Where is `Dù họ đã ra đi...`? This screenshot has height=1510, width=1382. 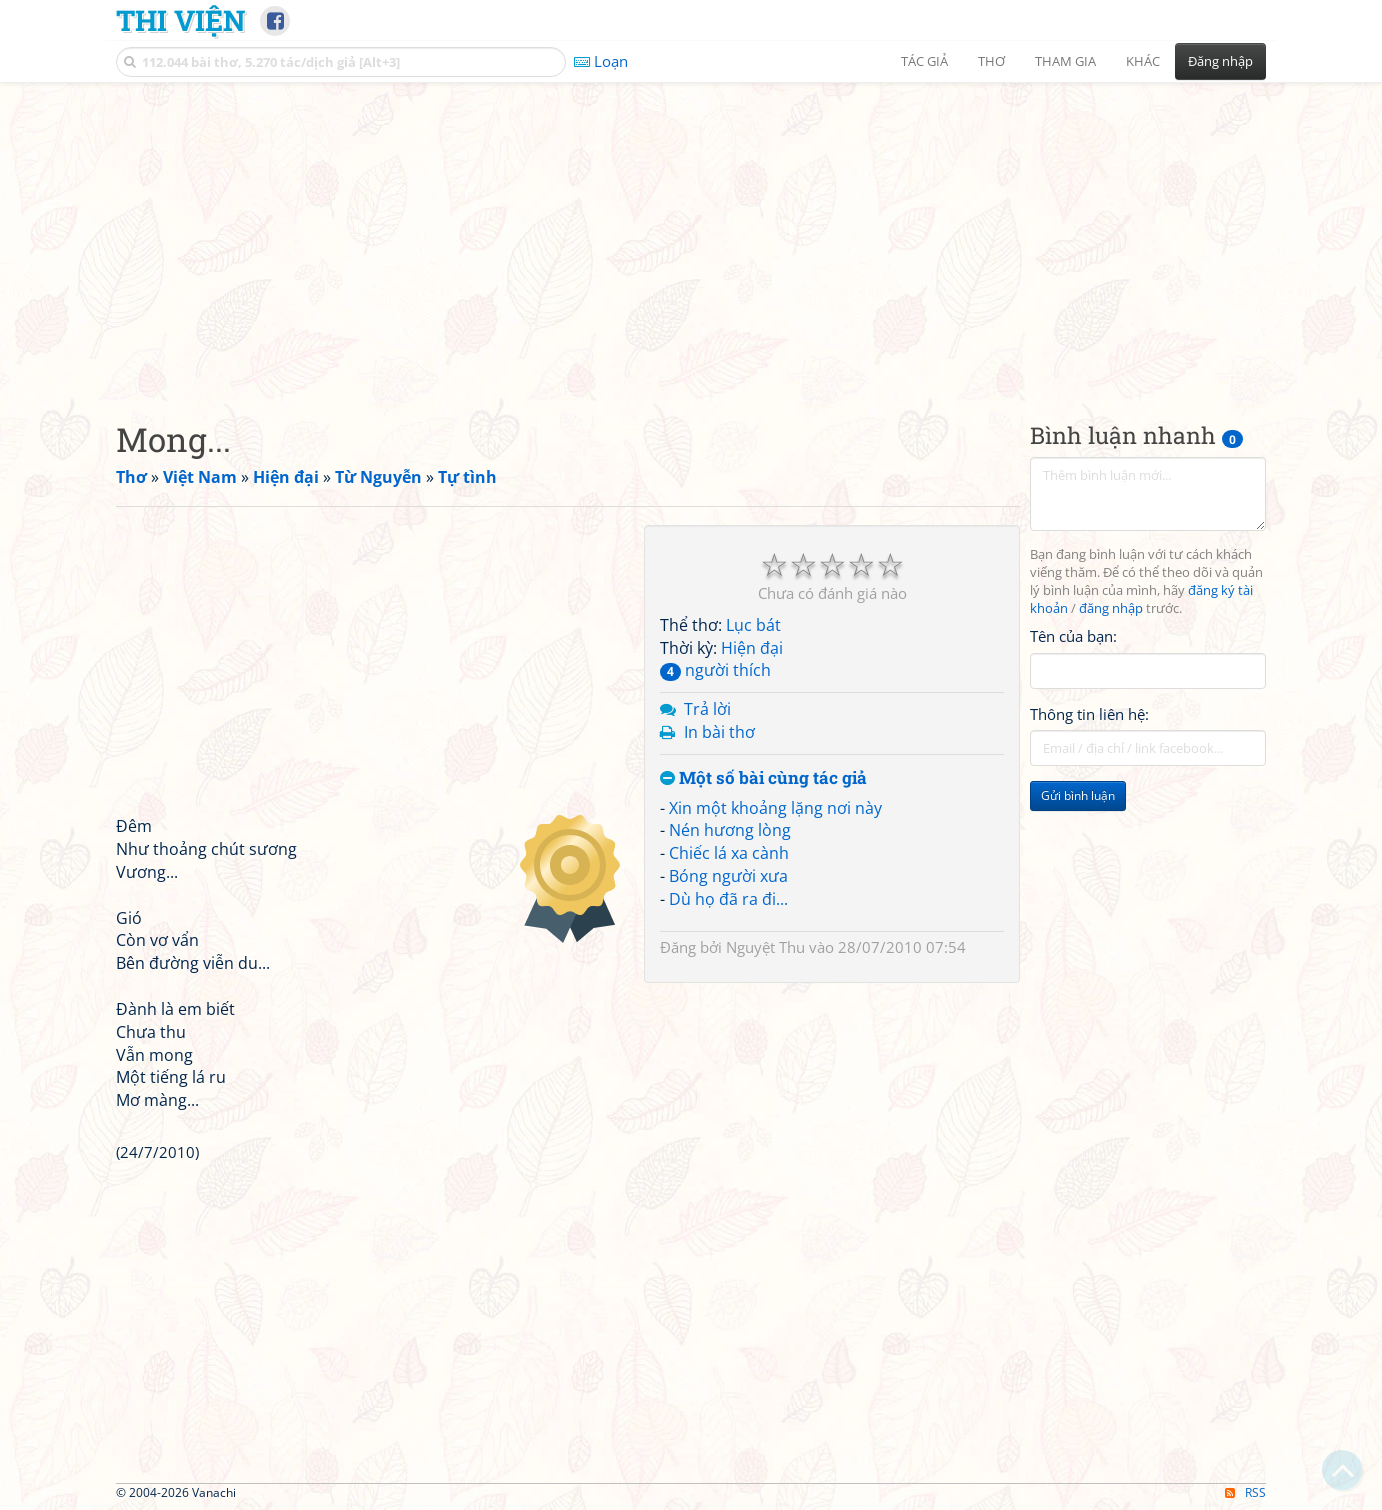 Dù họ đã ra đi... is located at coordinates (728, 899).